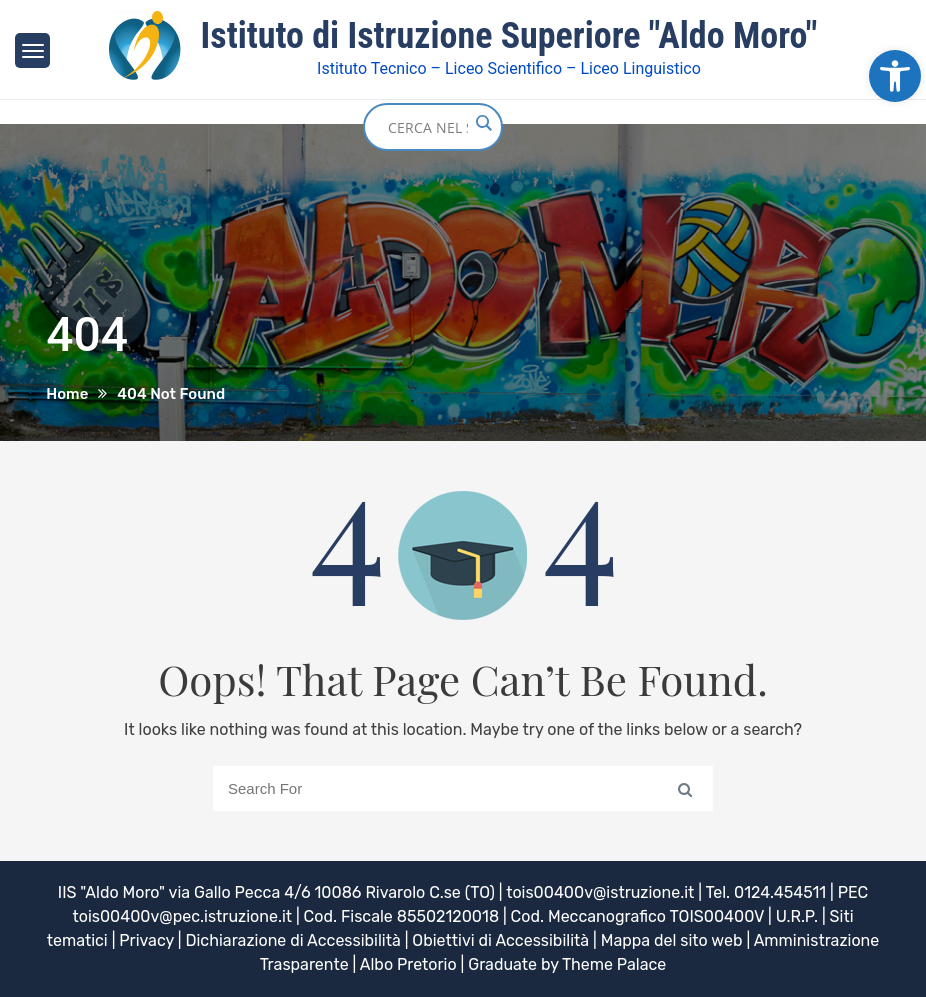 Image resolution: width=926 pixels, height=997 pixels. I want to click on Dichiarazione di Accessibilità [link], so click(292, 940).